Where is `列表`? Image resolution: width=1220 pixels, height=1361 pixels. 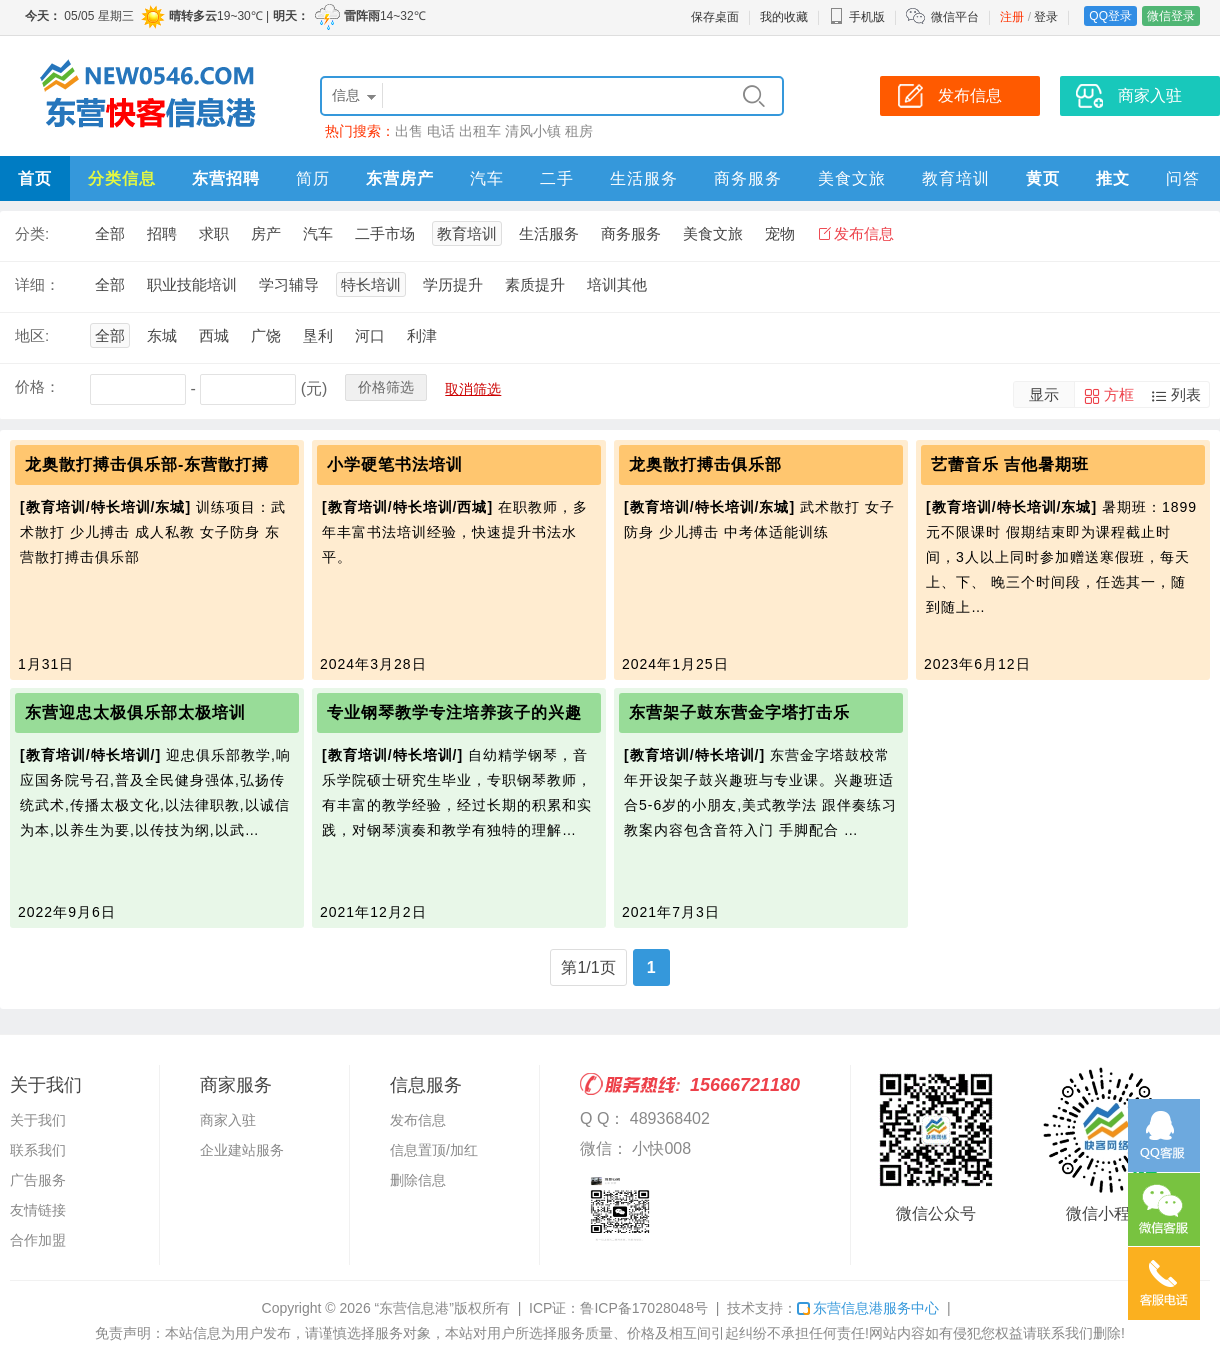 列表 is located at coordinates (1186, 394).